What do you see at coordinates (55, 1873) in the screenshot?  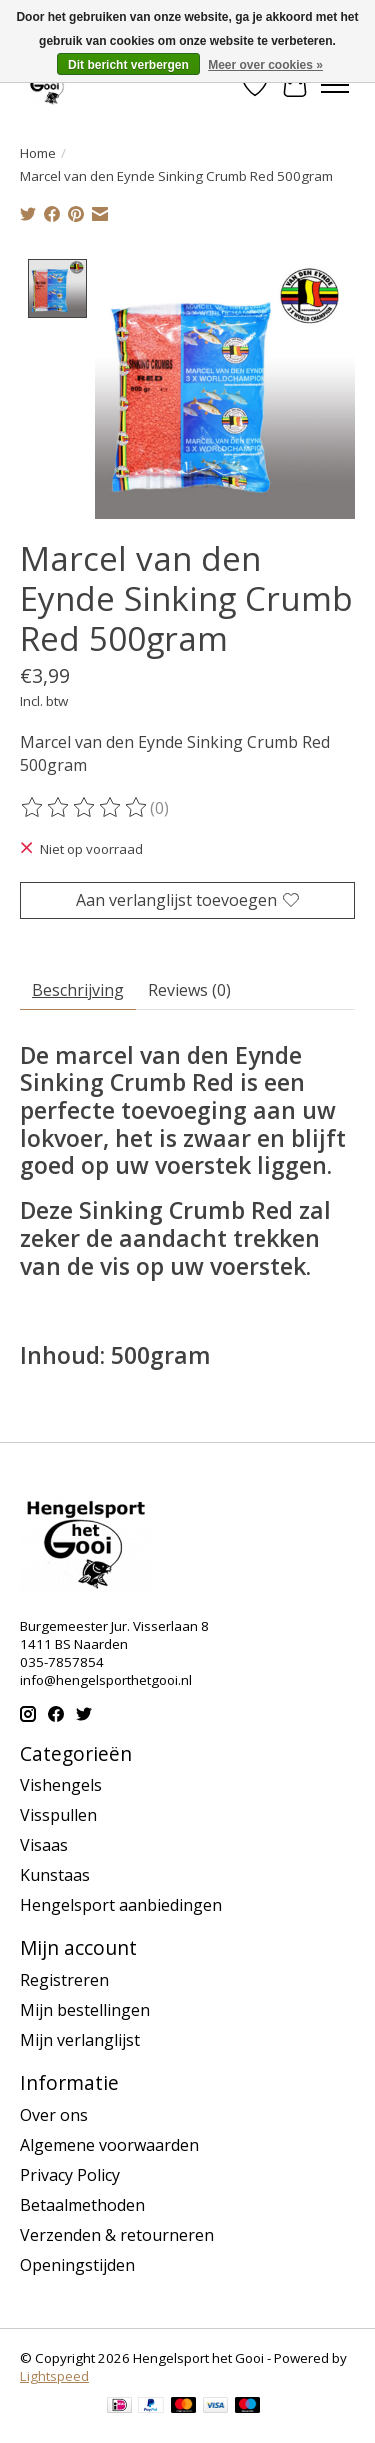 I see `Kunstaas` at bounding box center [55, 1873].